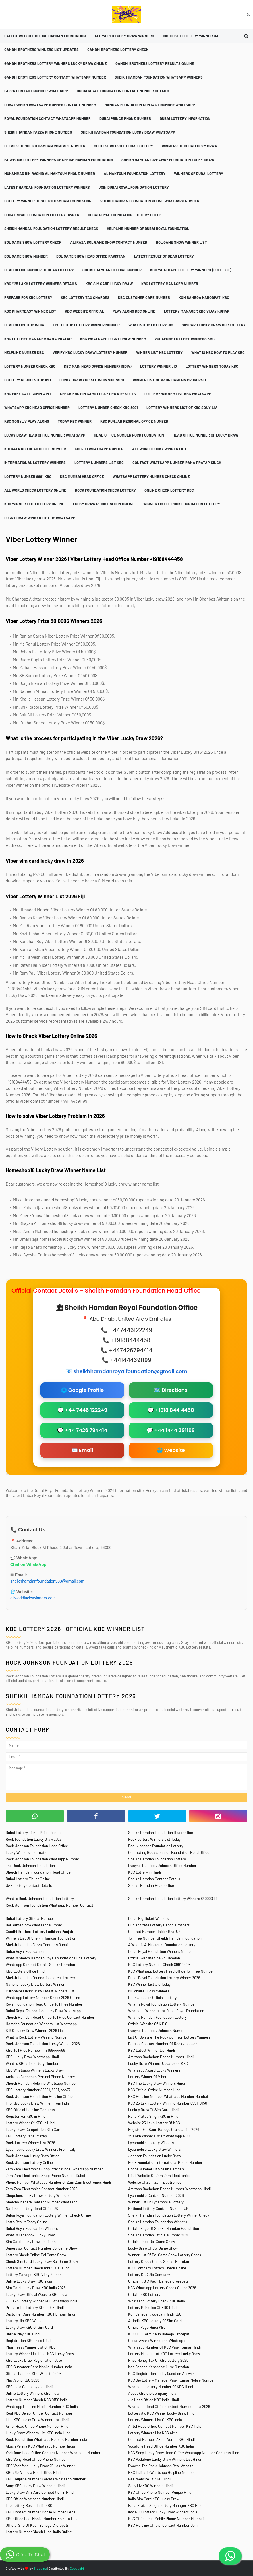 This screenshot has height=2576, width=253. I want to click on Official Site Of Kaun Banega Crorepati, so click(37, 2525).